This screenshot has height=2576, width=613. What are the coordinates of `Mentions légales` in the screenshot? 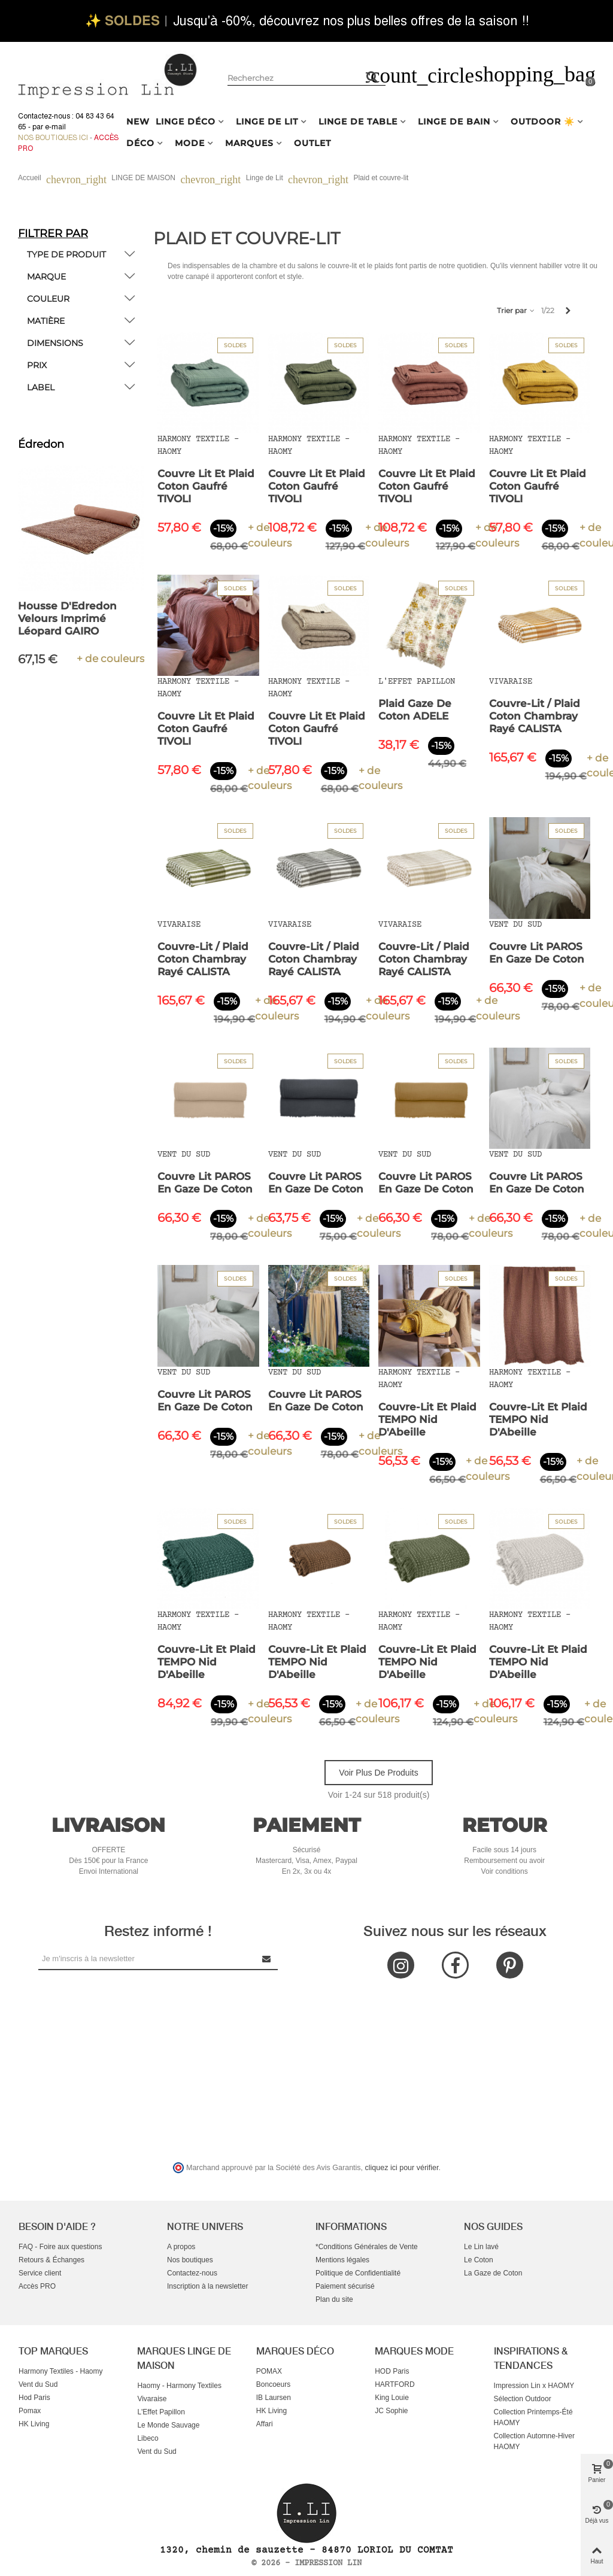 It's located at (342, 2260).